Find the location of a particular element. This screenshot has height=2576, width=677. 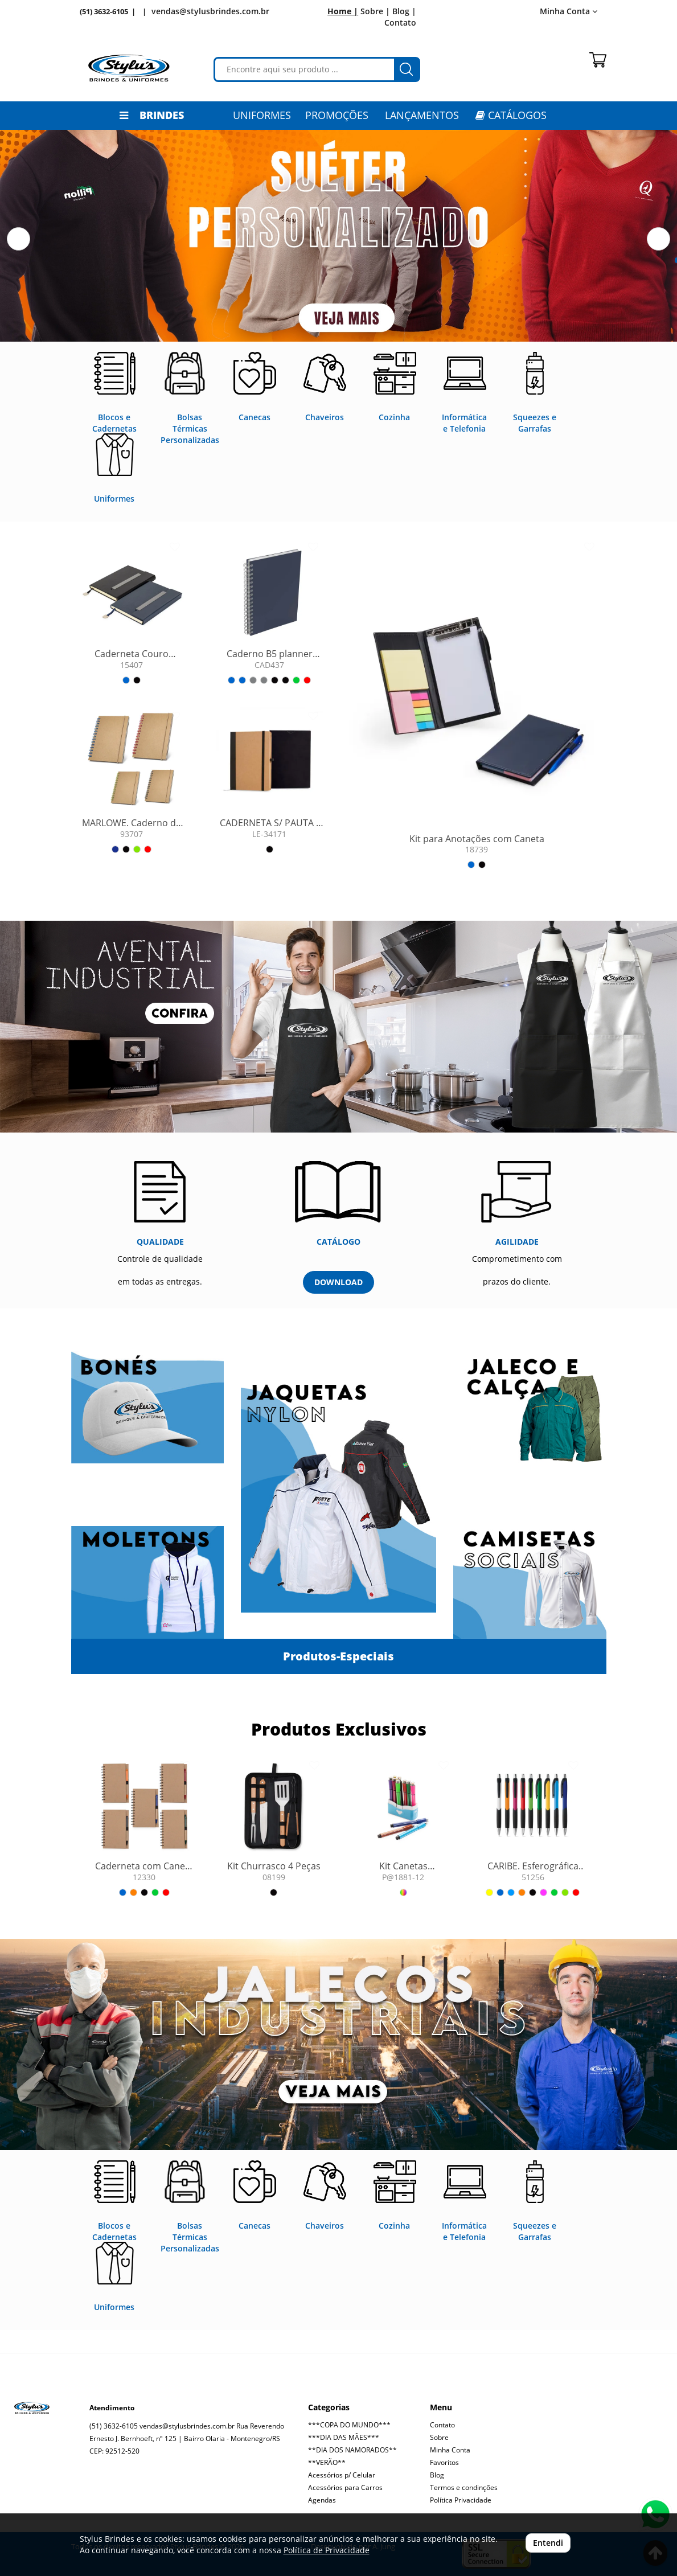

Uniformes is located at coordinates (262, 115).